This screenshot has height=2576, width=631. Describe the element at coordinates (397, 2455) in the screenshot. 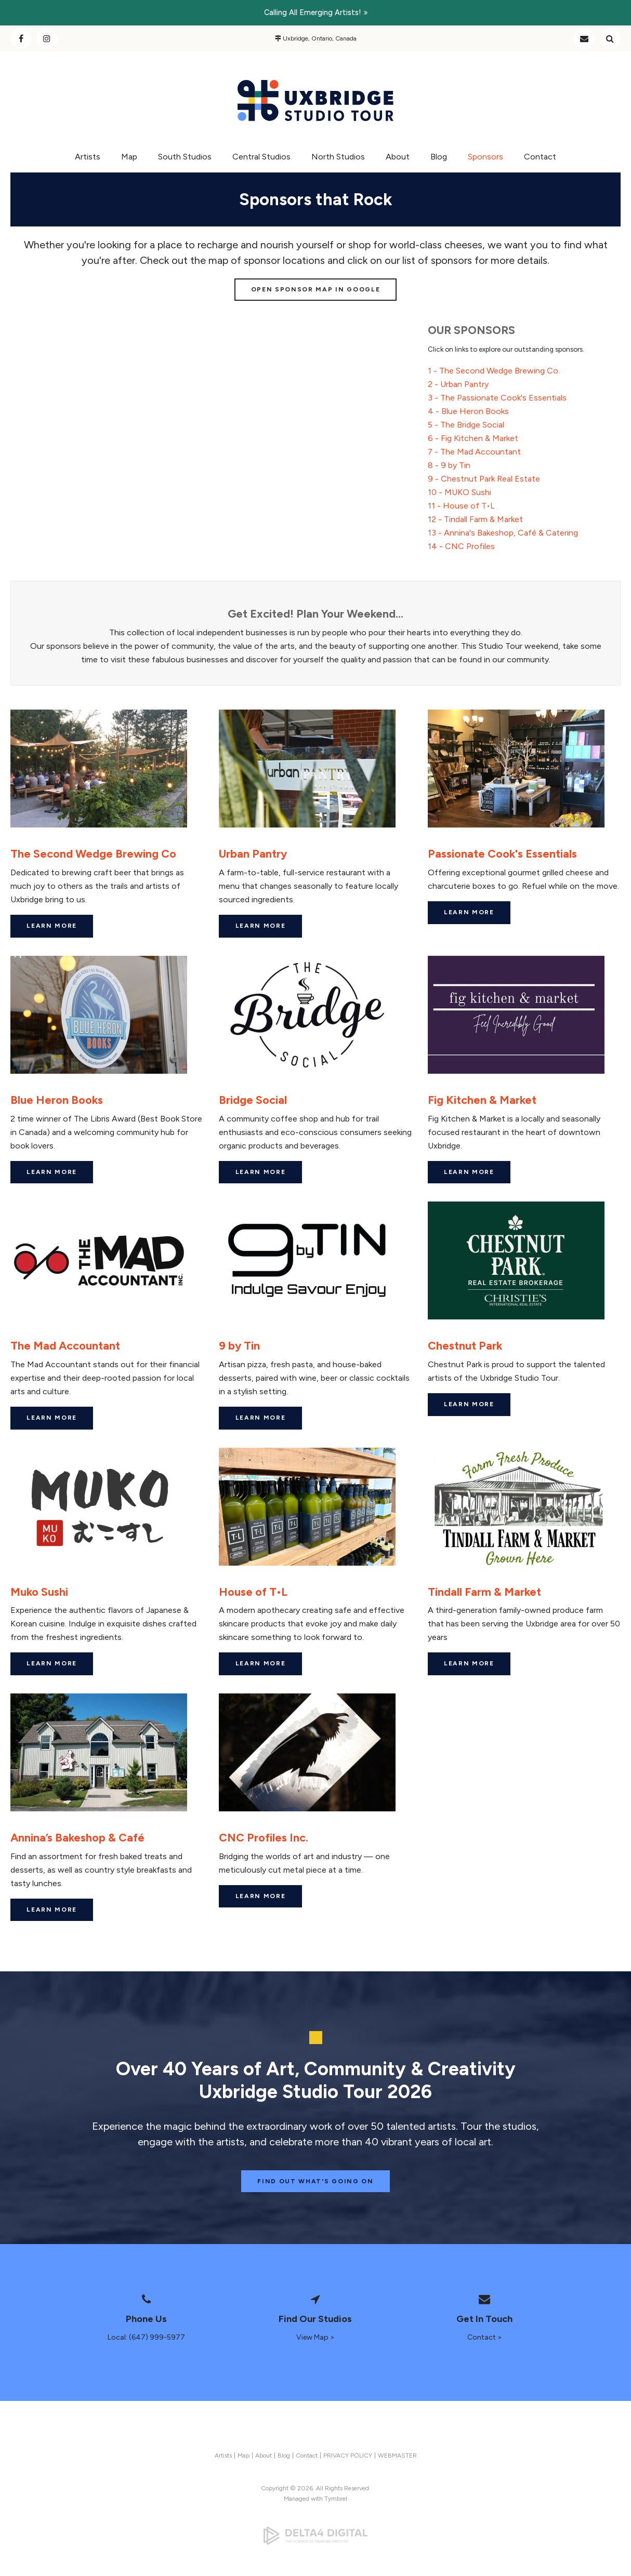

I see `WEBMASTER` at that location.